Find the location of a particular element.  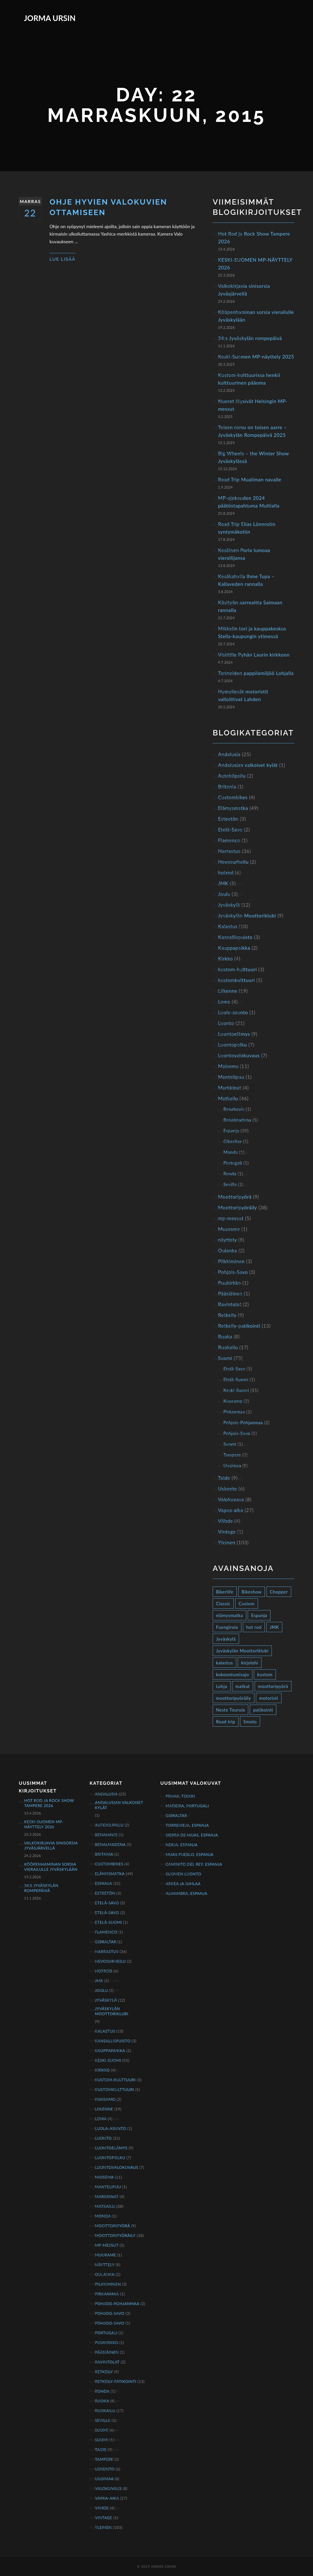

kokoontumisajo is located at coordinates (232, 1674).